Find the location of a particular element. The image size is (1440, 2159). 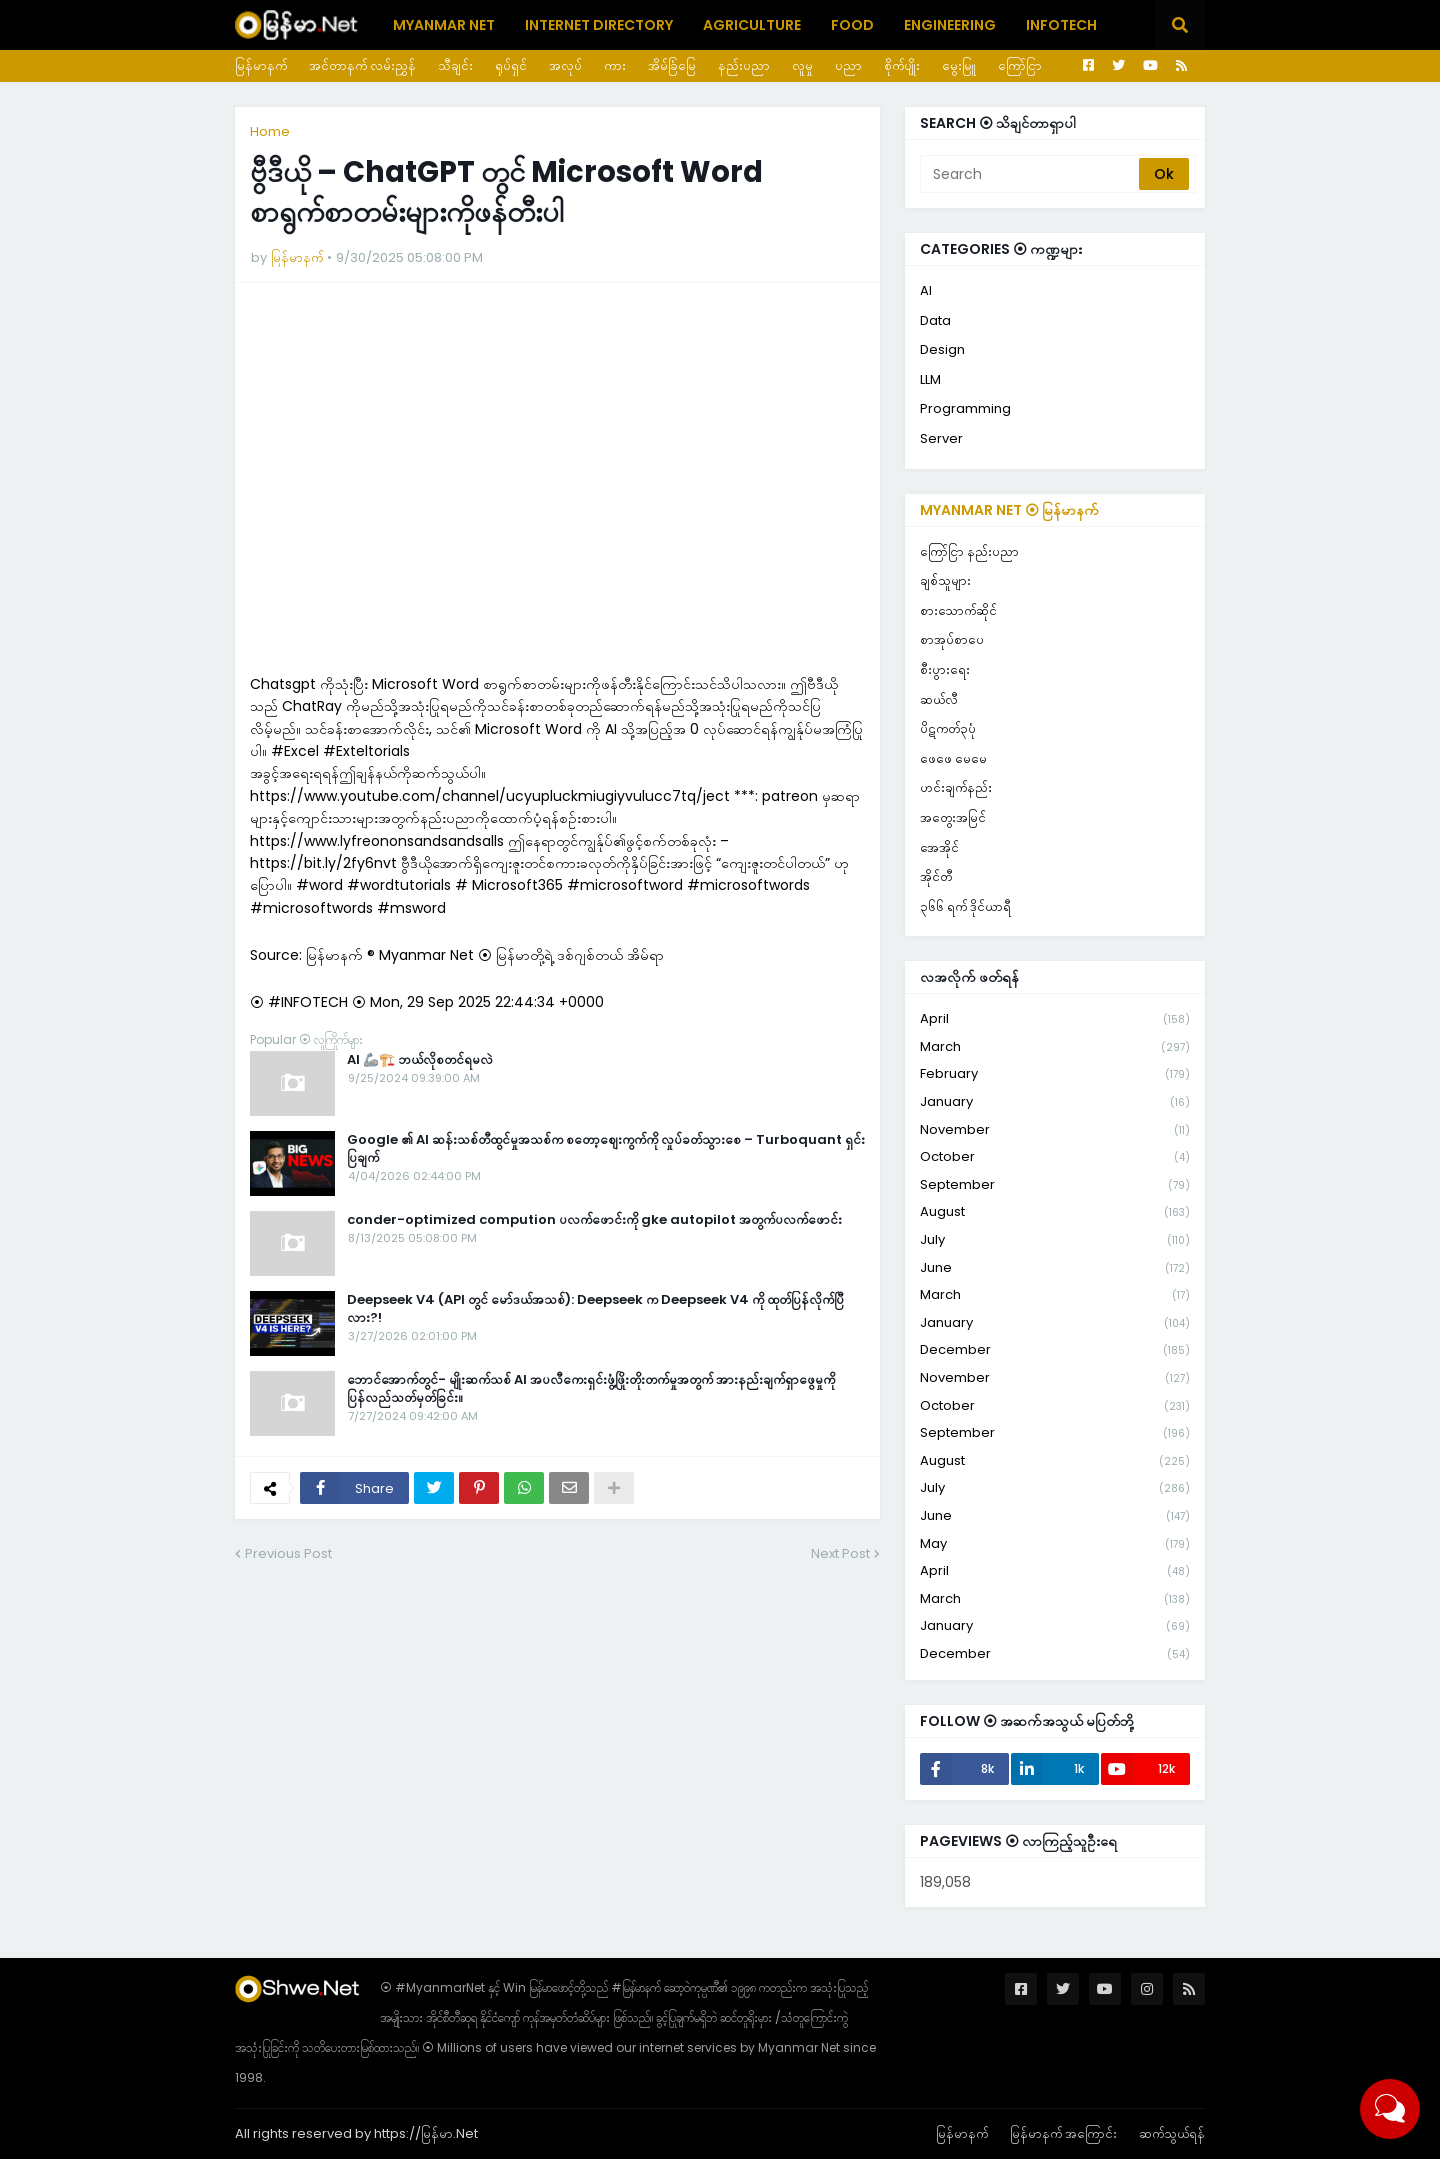

Internet Directory [menuitem] is located at coordinates (599, 25).